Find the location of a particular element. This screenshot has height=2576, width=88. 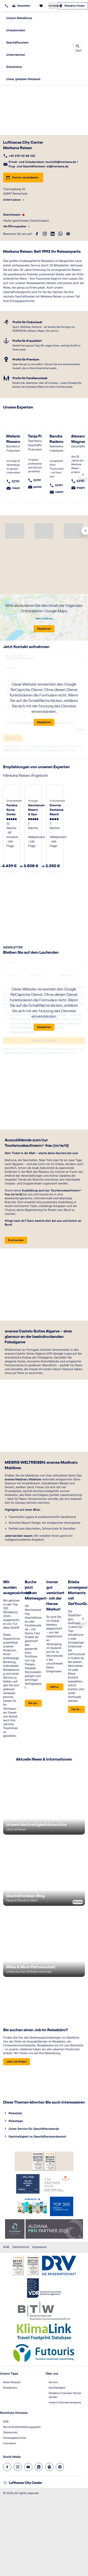

Reisetipps is located at coordinates (16, 2121).